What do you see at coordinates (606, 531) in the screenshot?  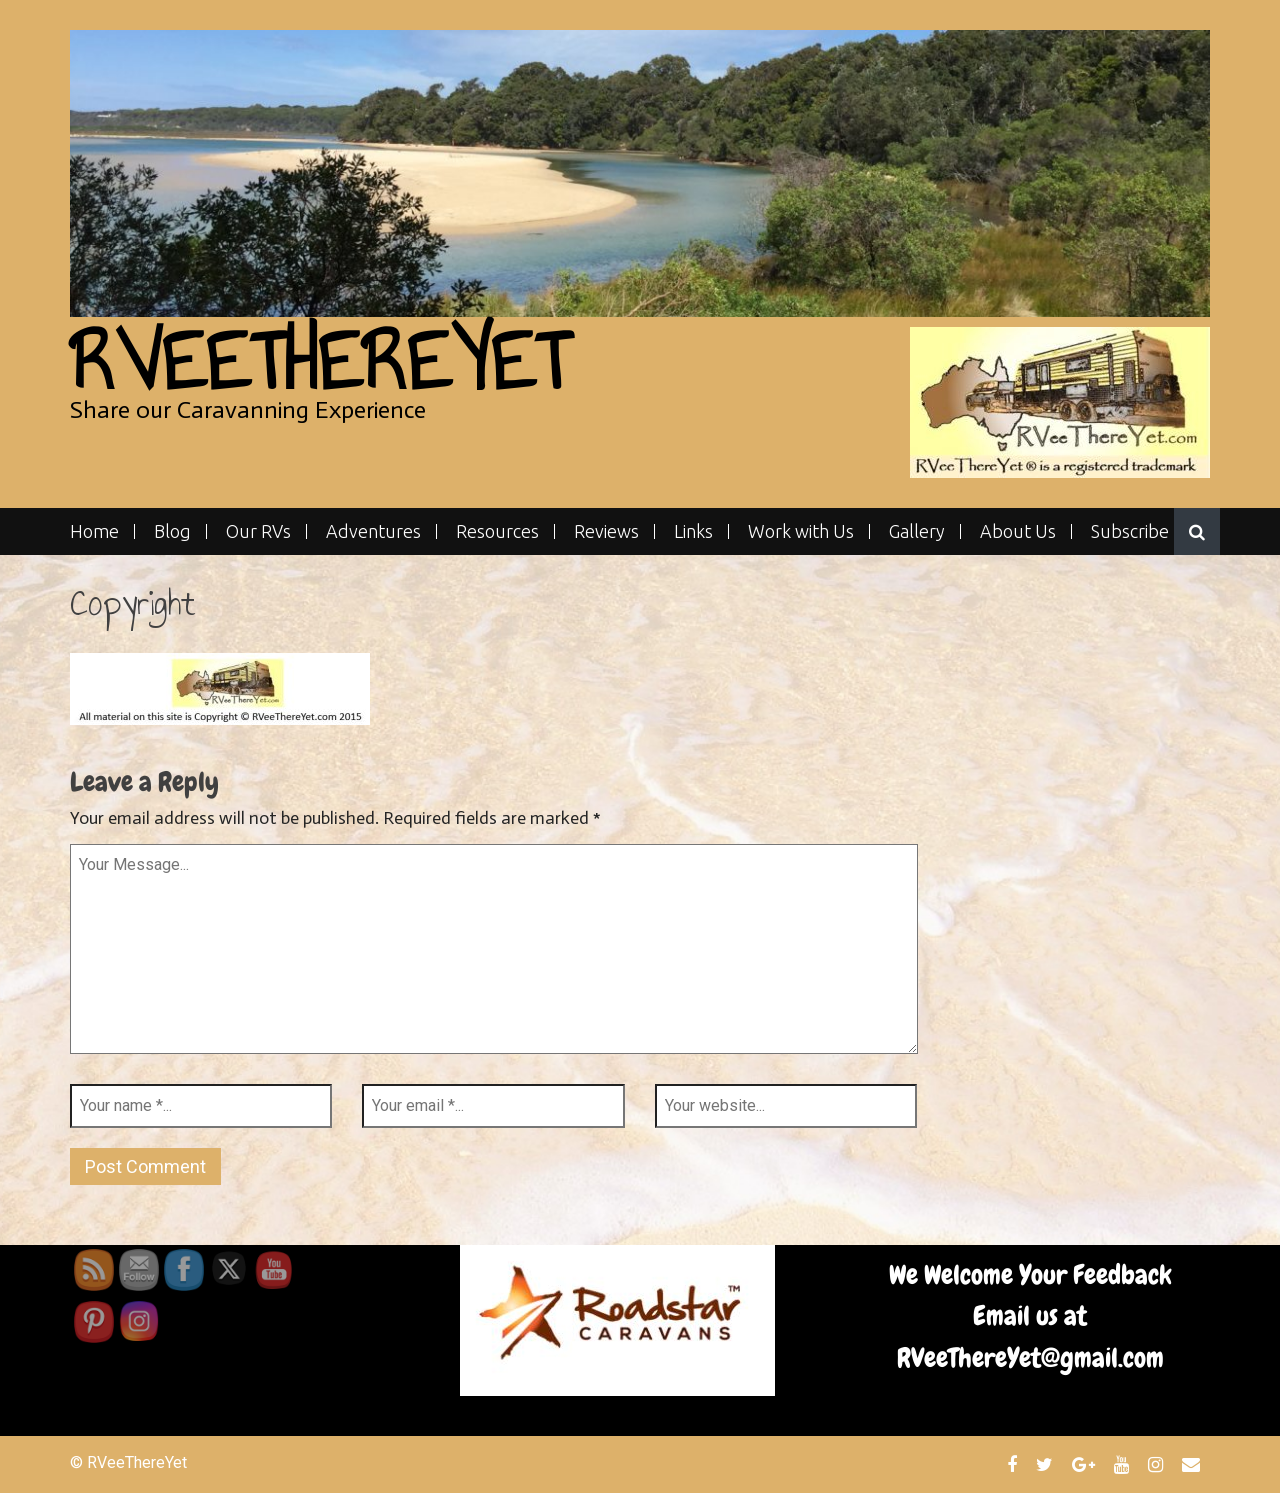 I see `Reviews` at bounding box center [606, 531].